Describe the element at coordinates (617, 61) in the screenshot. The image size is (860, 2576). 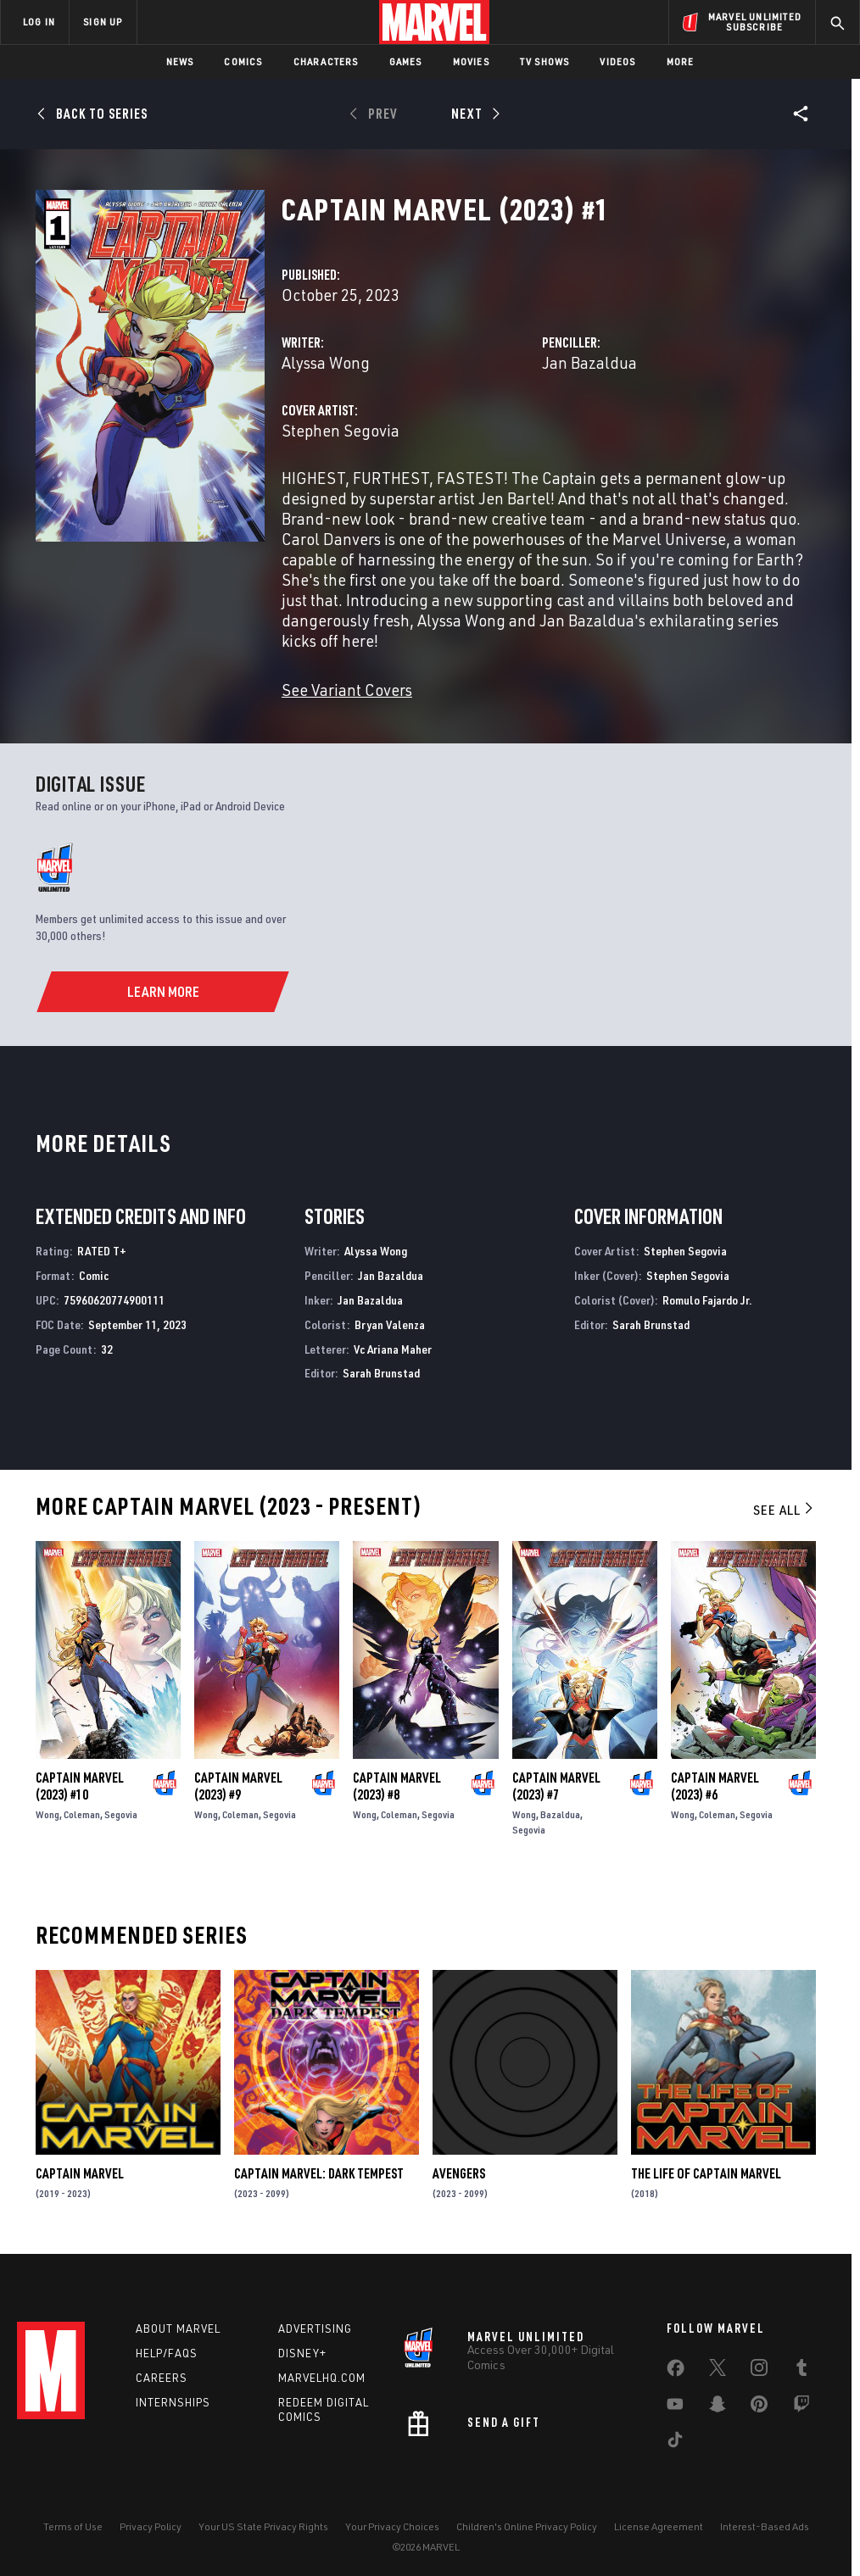
I see `Videos` at that location.